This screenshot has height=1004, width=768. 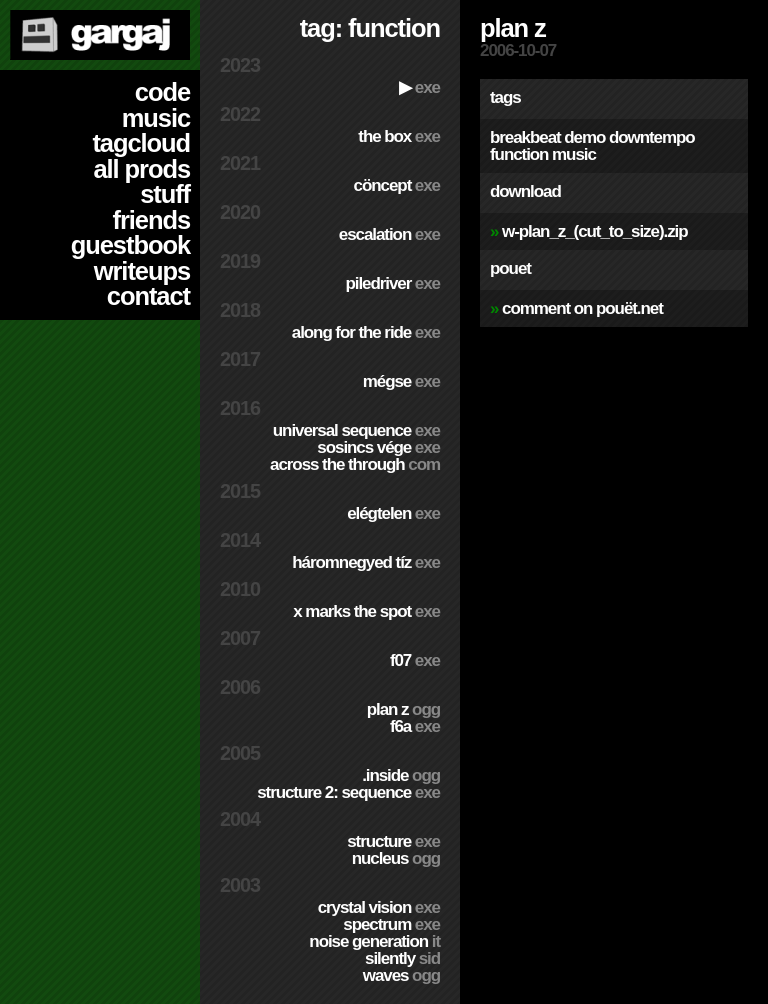 I want to click on tagcloud, so click(x=141, y=143).